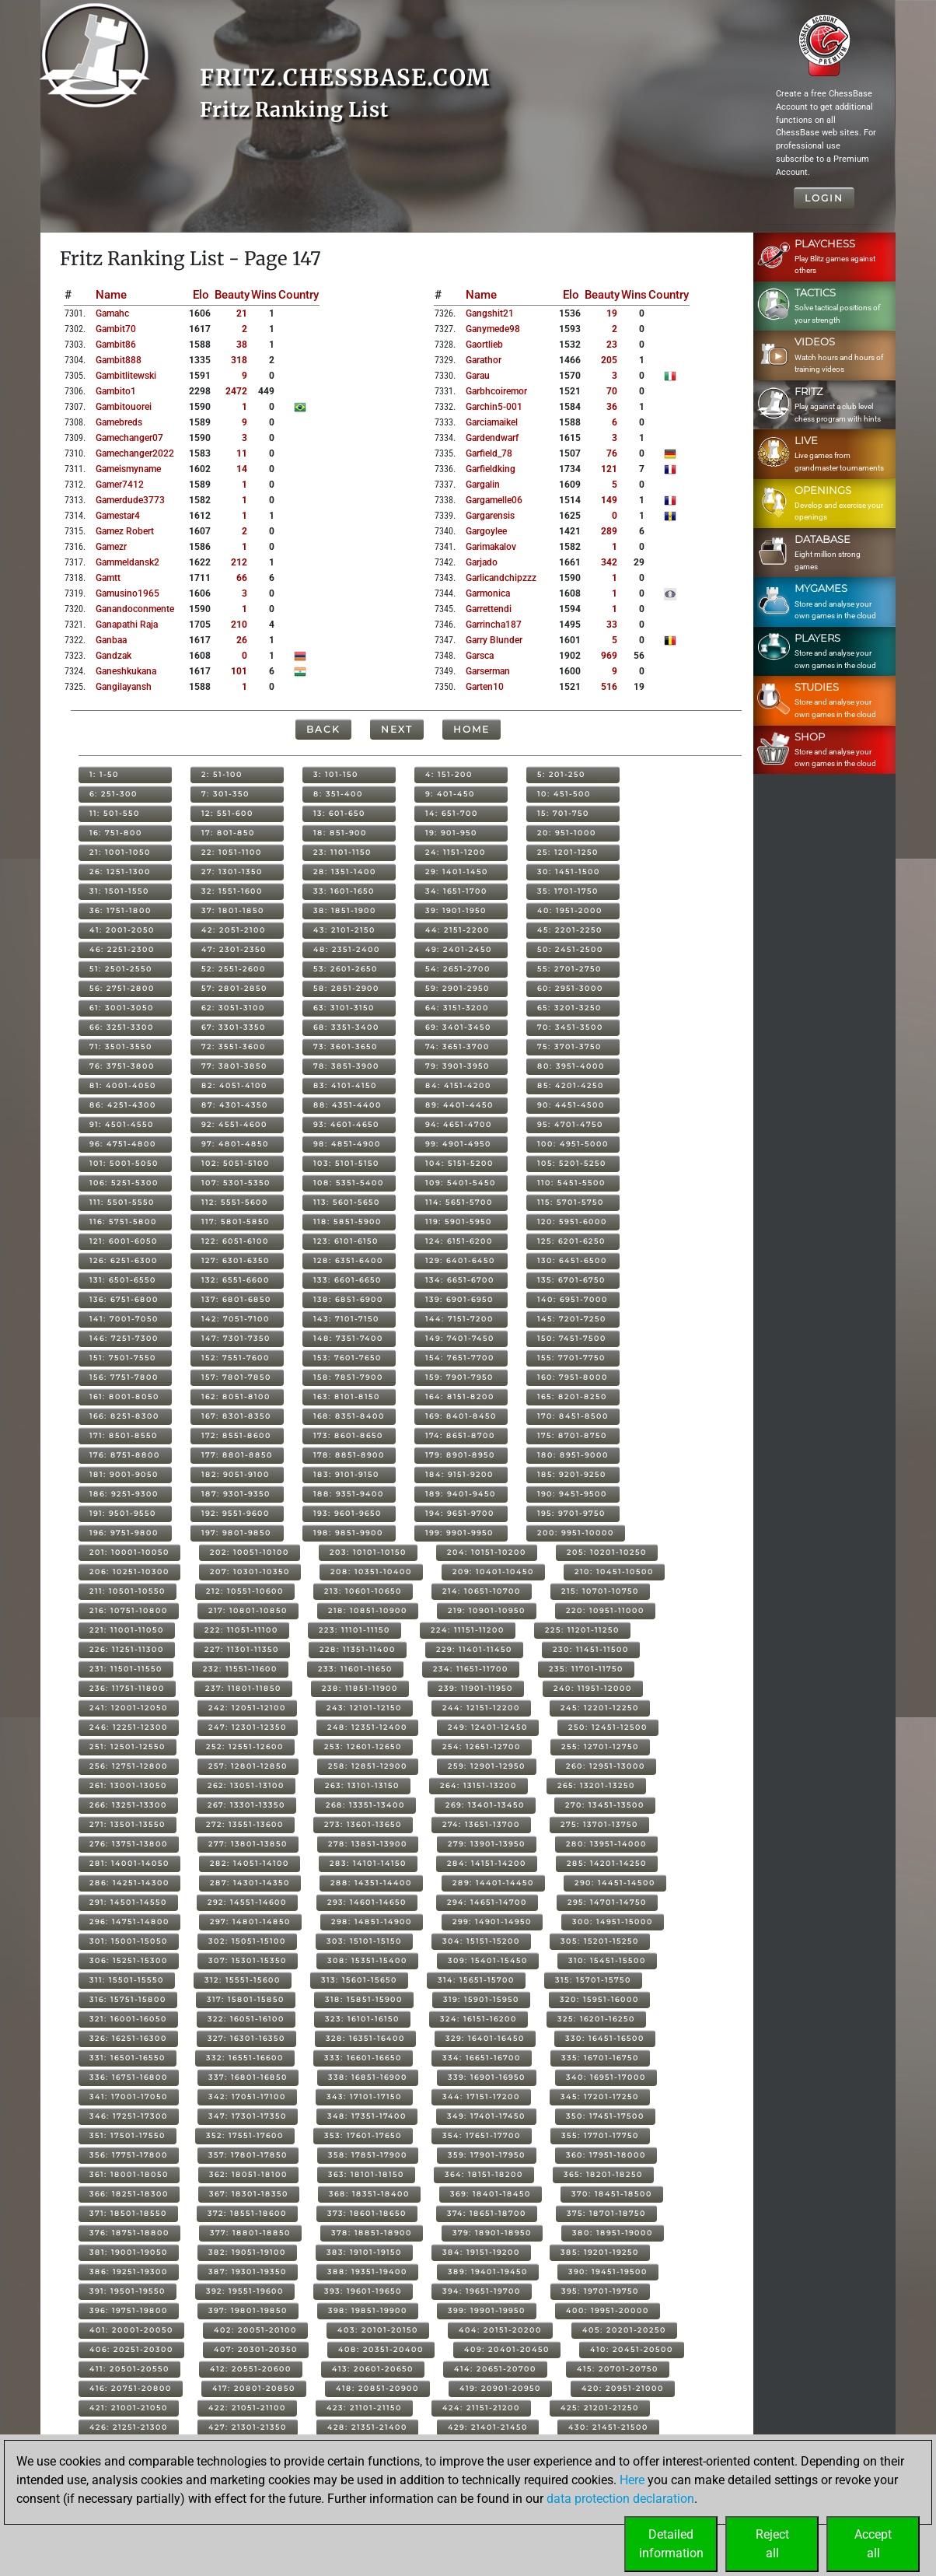 This screenshot has width=936, height=2576. What do you see at coordinates (459, 1513) in the screenshot?
I see `194: 9651-9700` at bounding box center [459, 1513].